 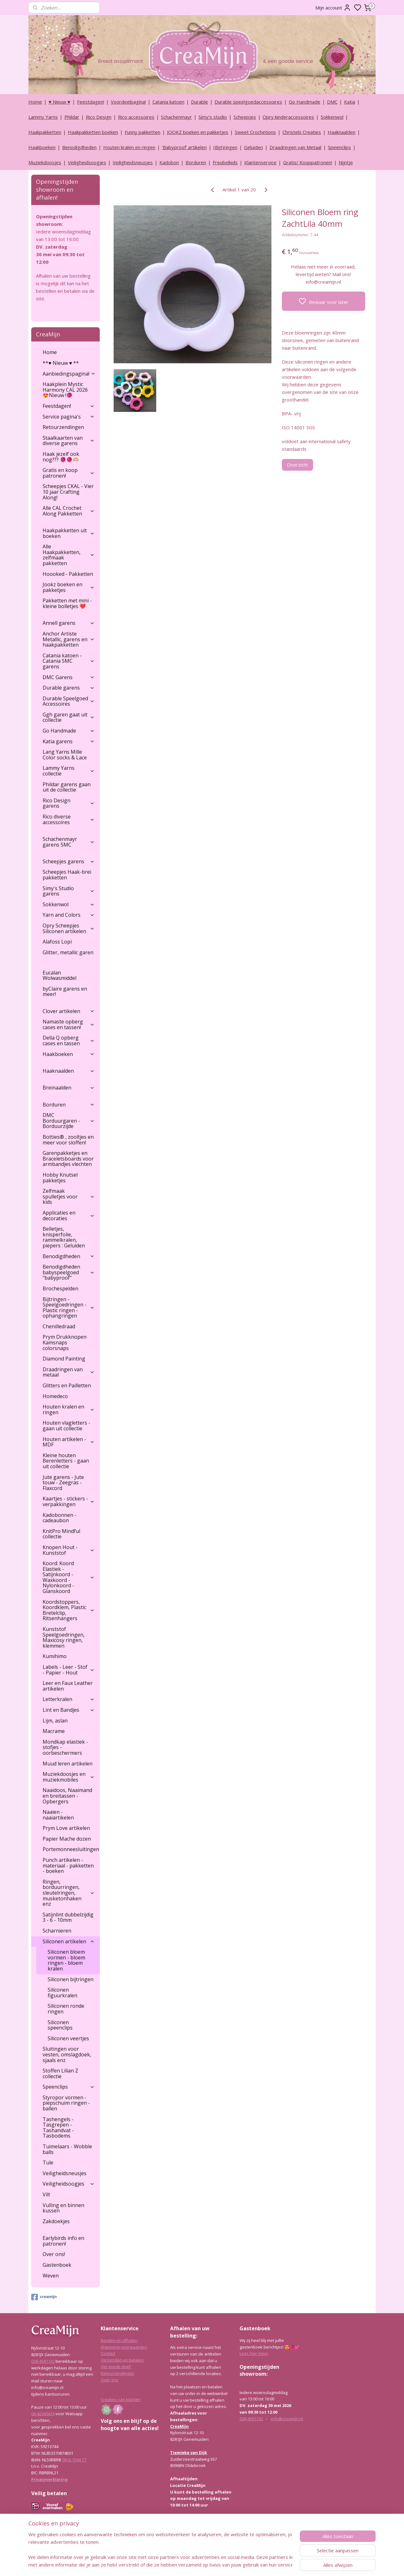 What do you see at coordinates (245, 117) in the screenshot?
I see `Scheepjes` at bounding box center [245, 117].